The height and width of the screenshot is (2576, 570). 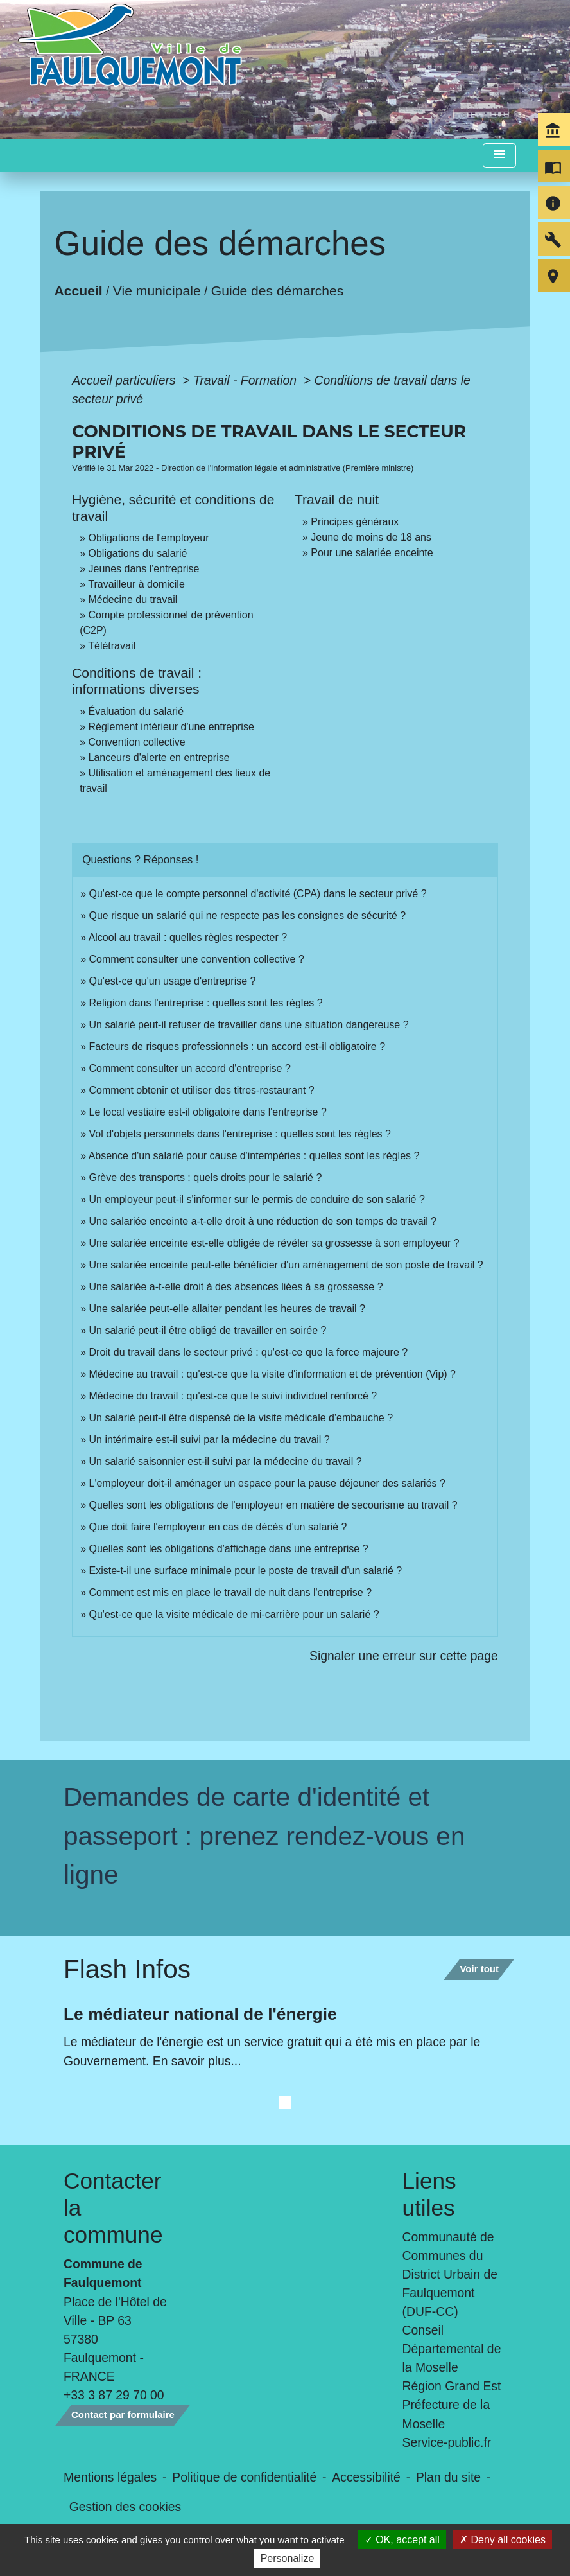 What do you see at coordinates (225, 1461) in the screenshot?
I see `Un salarié saisonnier est-il suivi par la médecine du travail ?` at bounding box center [225, 1461].